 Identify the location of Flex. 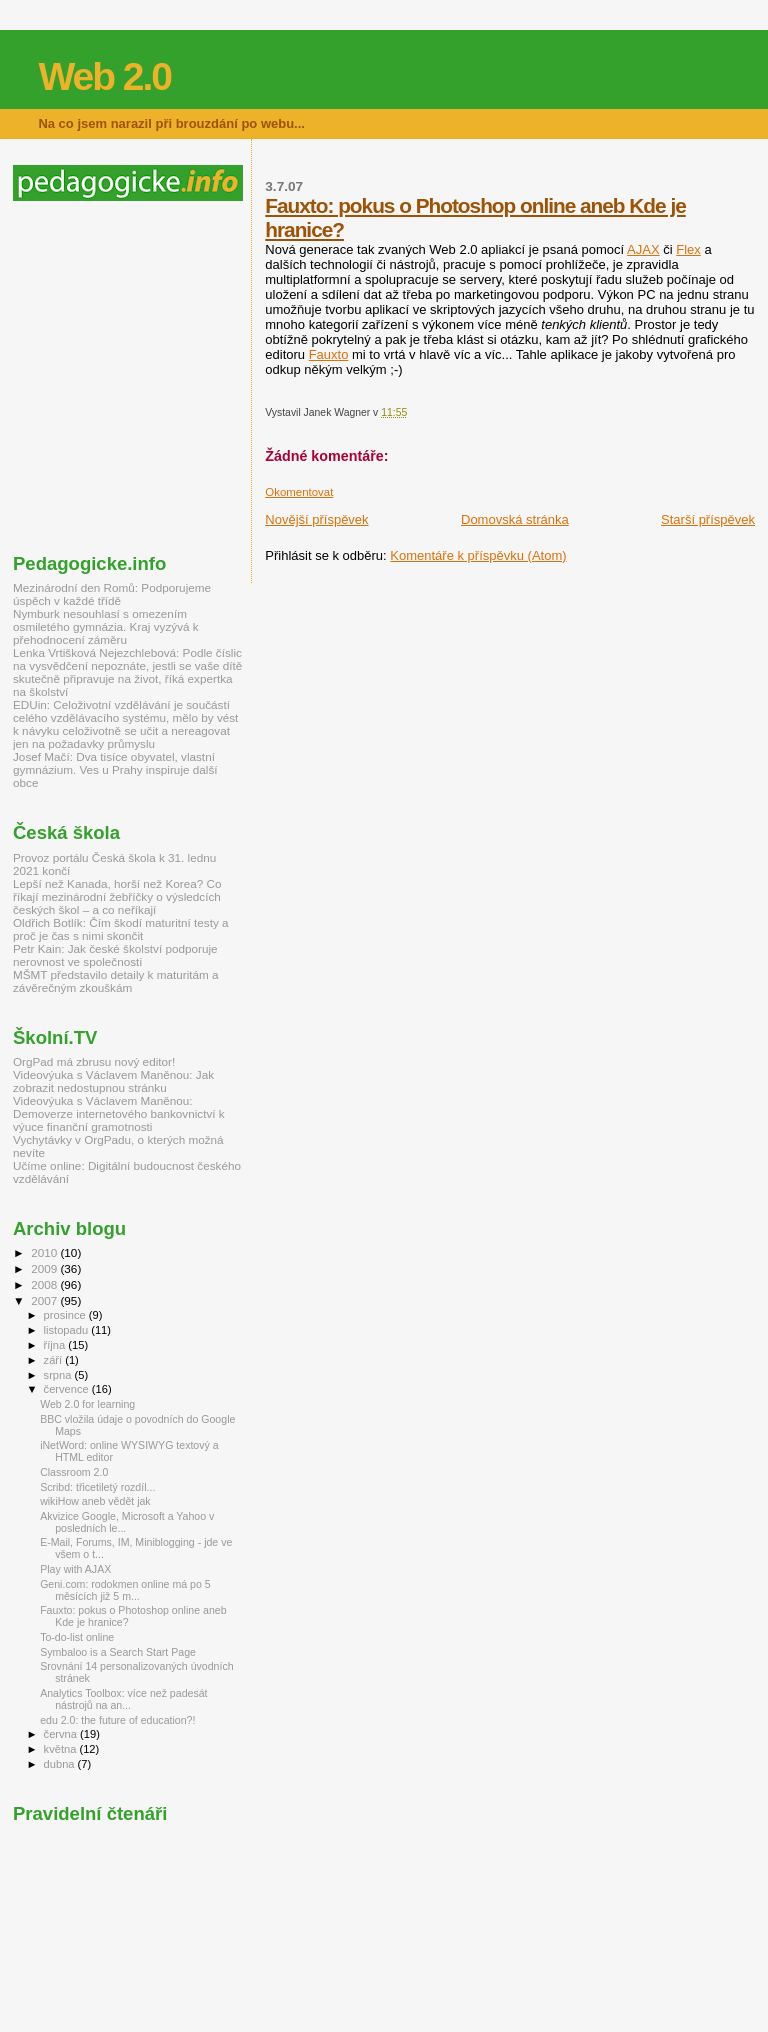
(688, 249).